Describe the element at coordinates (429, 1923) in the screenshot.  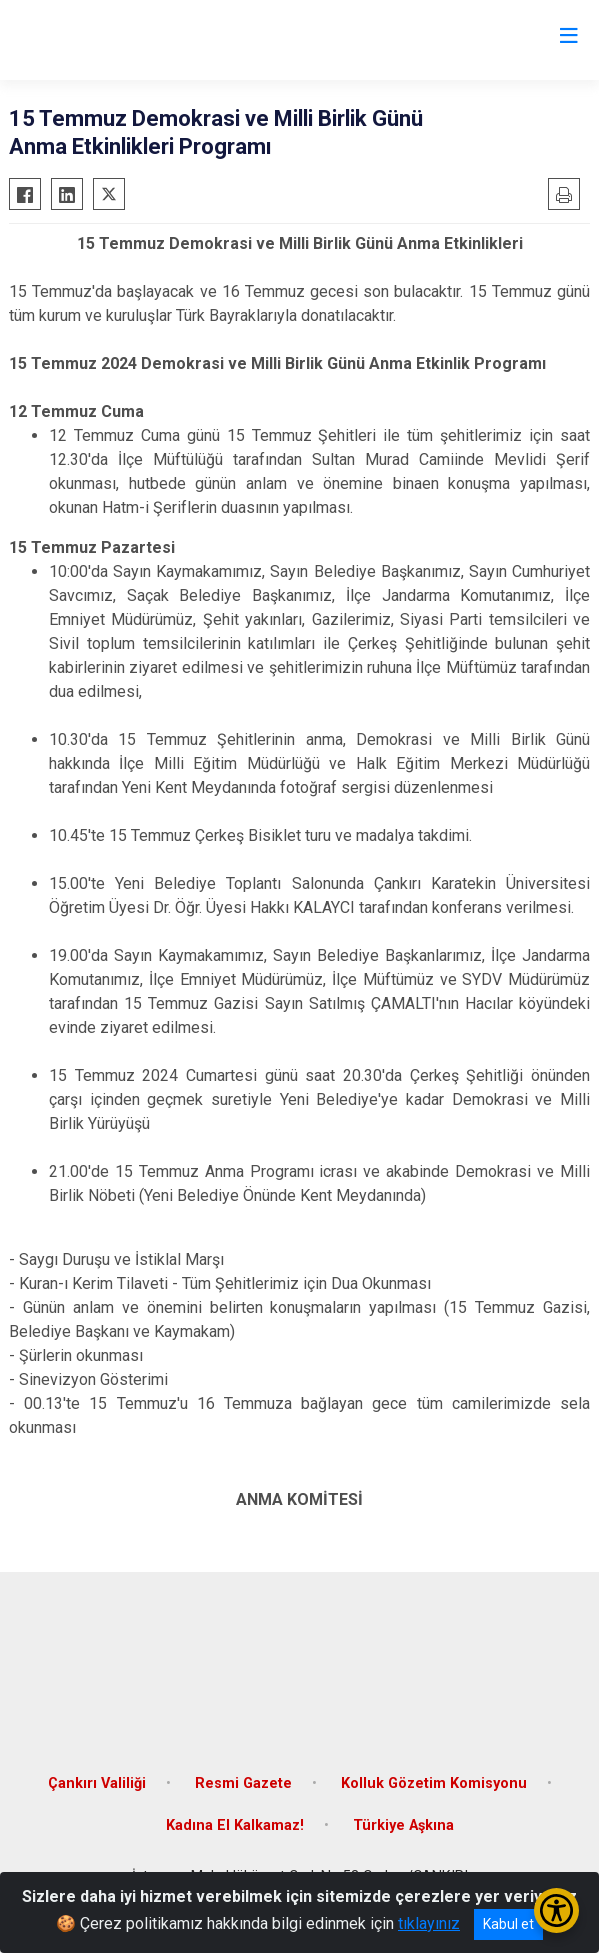
I see `tıklayınız` at that location.